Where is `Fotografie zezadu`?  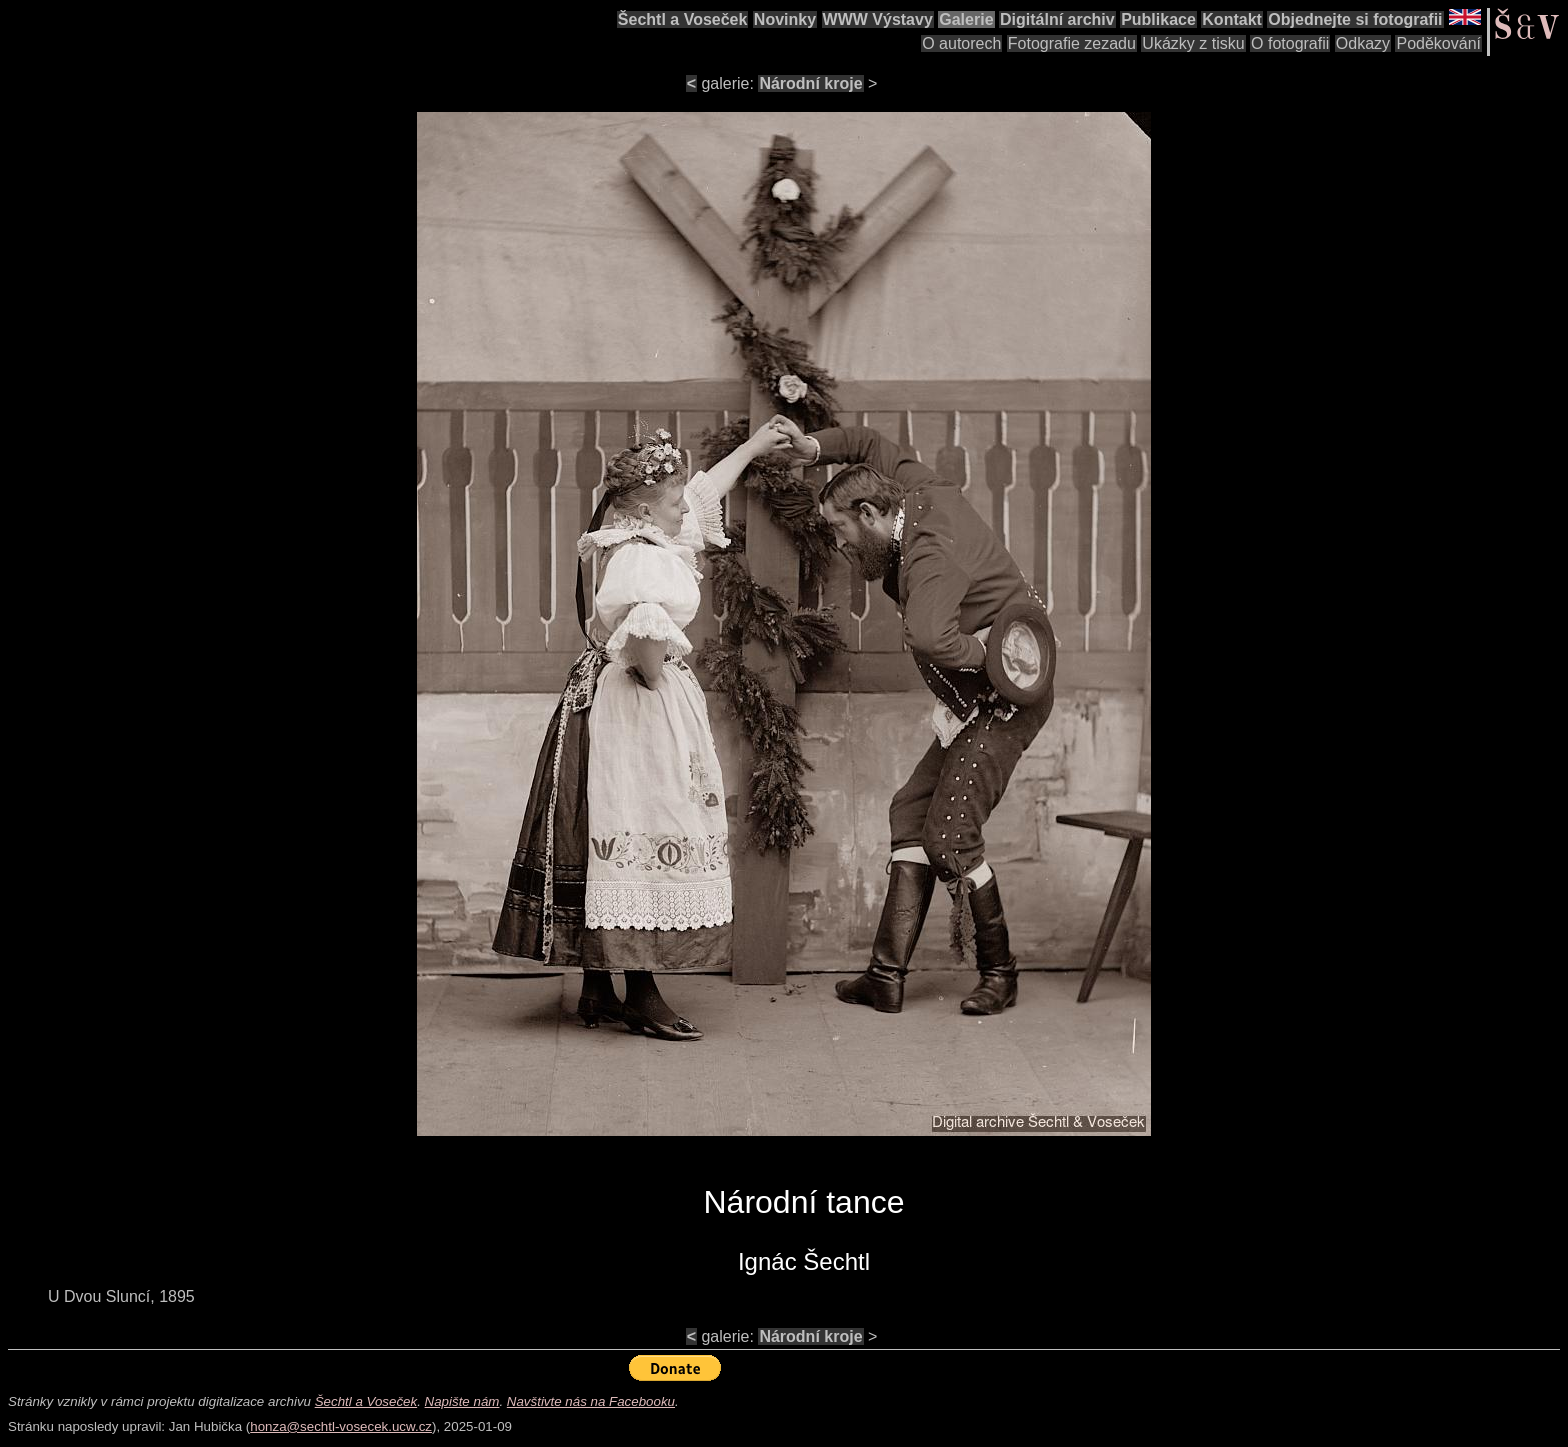 Fotografie zezadu is located at coordinates (1072, 43).